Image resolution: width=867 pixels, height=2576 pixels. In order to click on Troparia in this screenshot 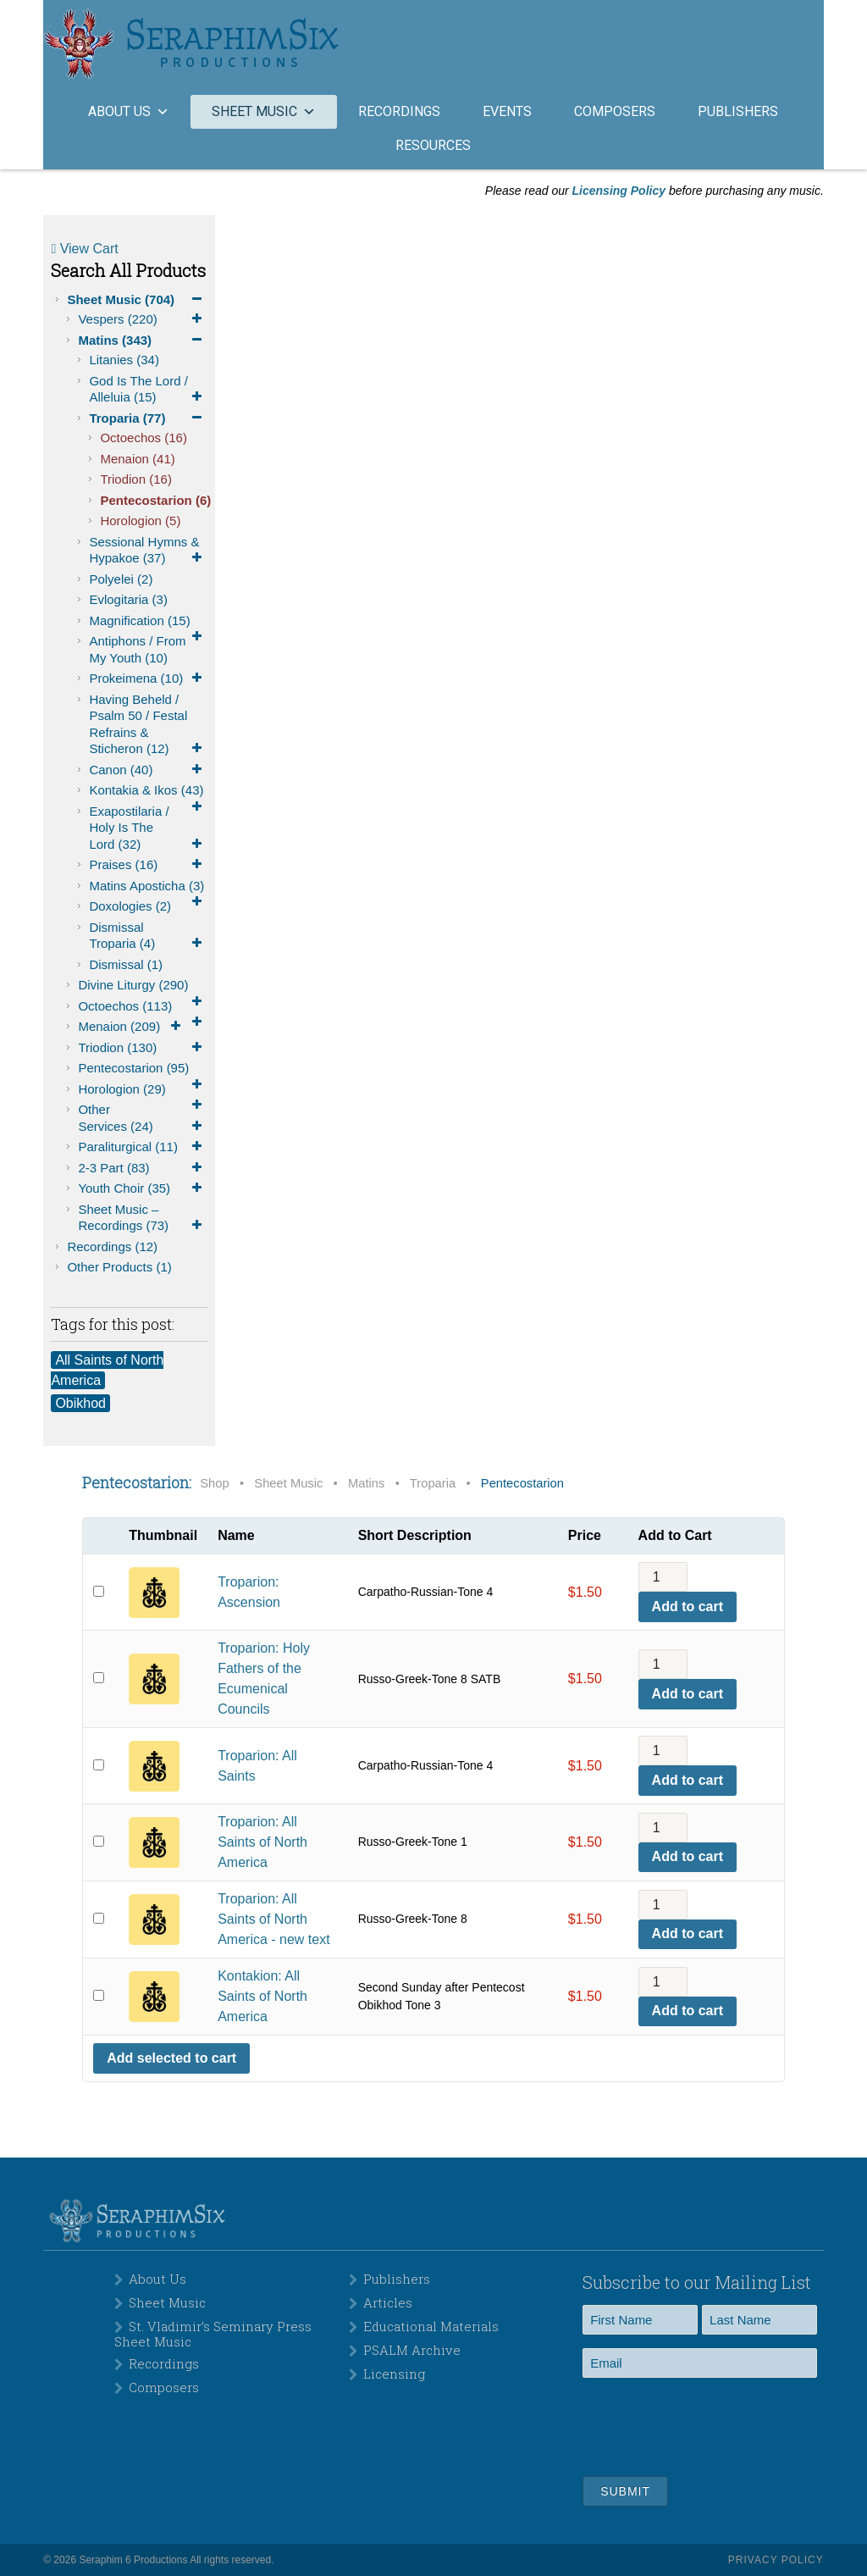, I will do `click(148, 418)`.